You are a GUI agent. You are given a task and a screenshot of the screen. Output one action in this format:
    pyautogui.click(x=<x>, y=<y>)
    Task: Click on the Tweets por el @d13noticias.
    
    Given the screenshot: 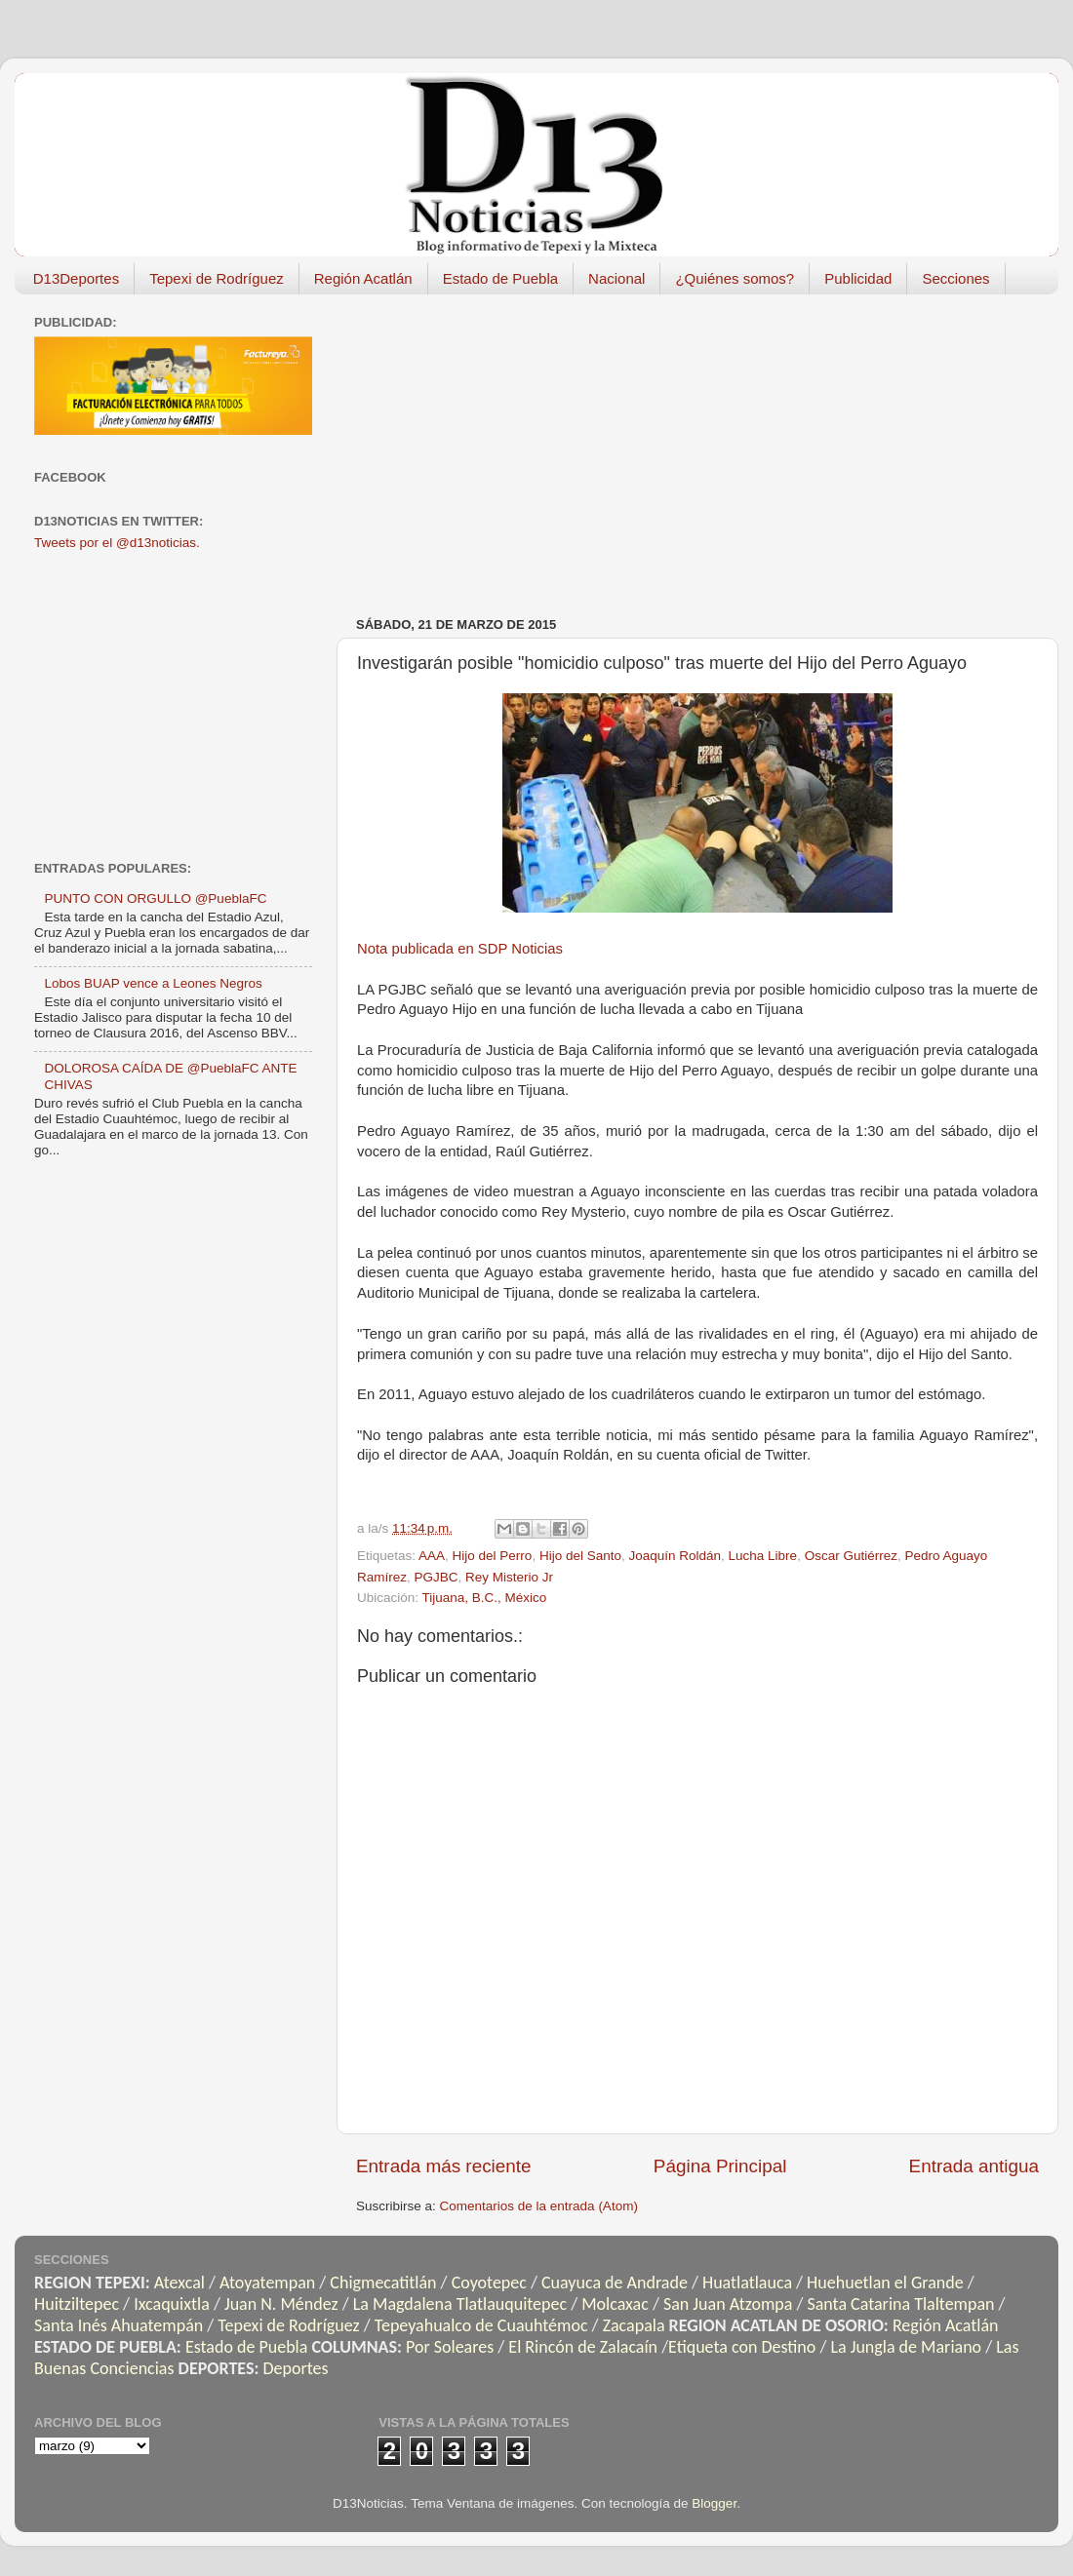 What is the action you would take?
    pyautogui.click(x=117, y=542)
    